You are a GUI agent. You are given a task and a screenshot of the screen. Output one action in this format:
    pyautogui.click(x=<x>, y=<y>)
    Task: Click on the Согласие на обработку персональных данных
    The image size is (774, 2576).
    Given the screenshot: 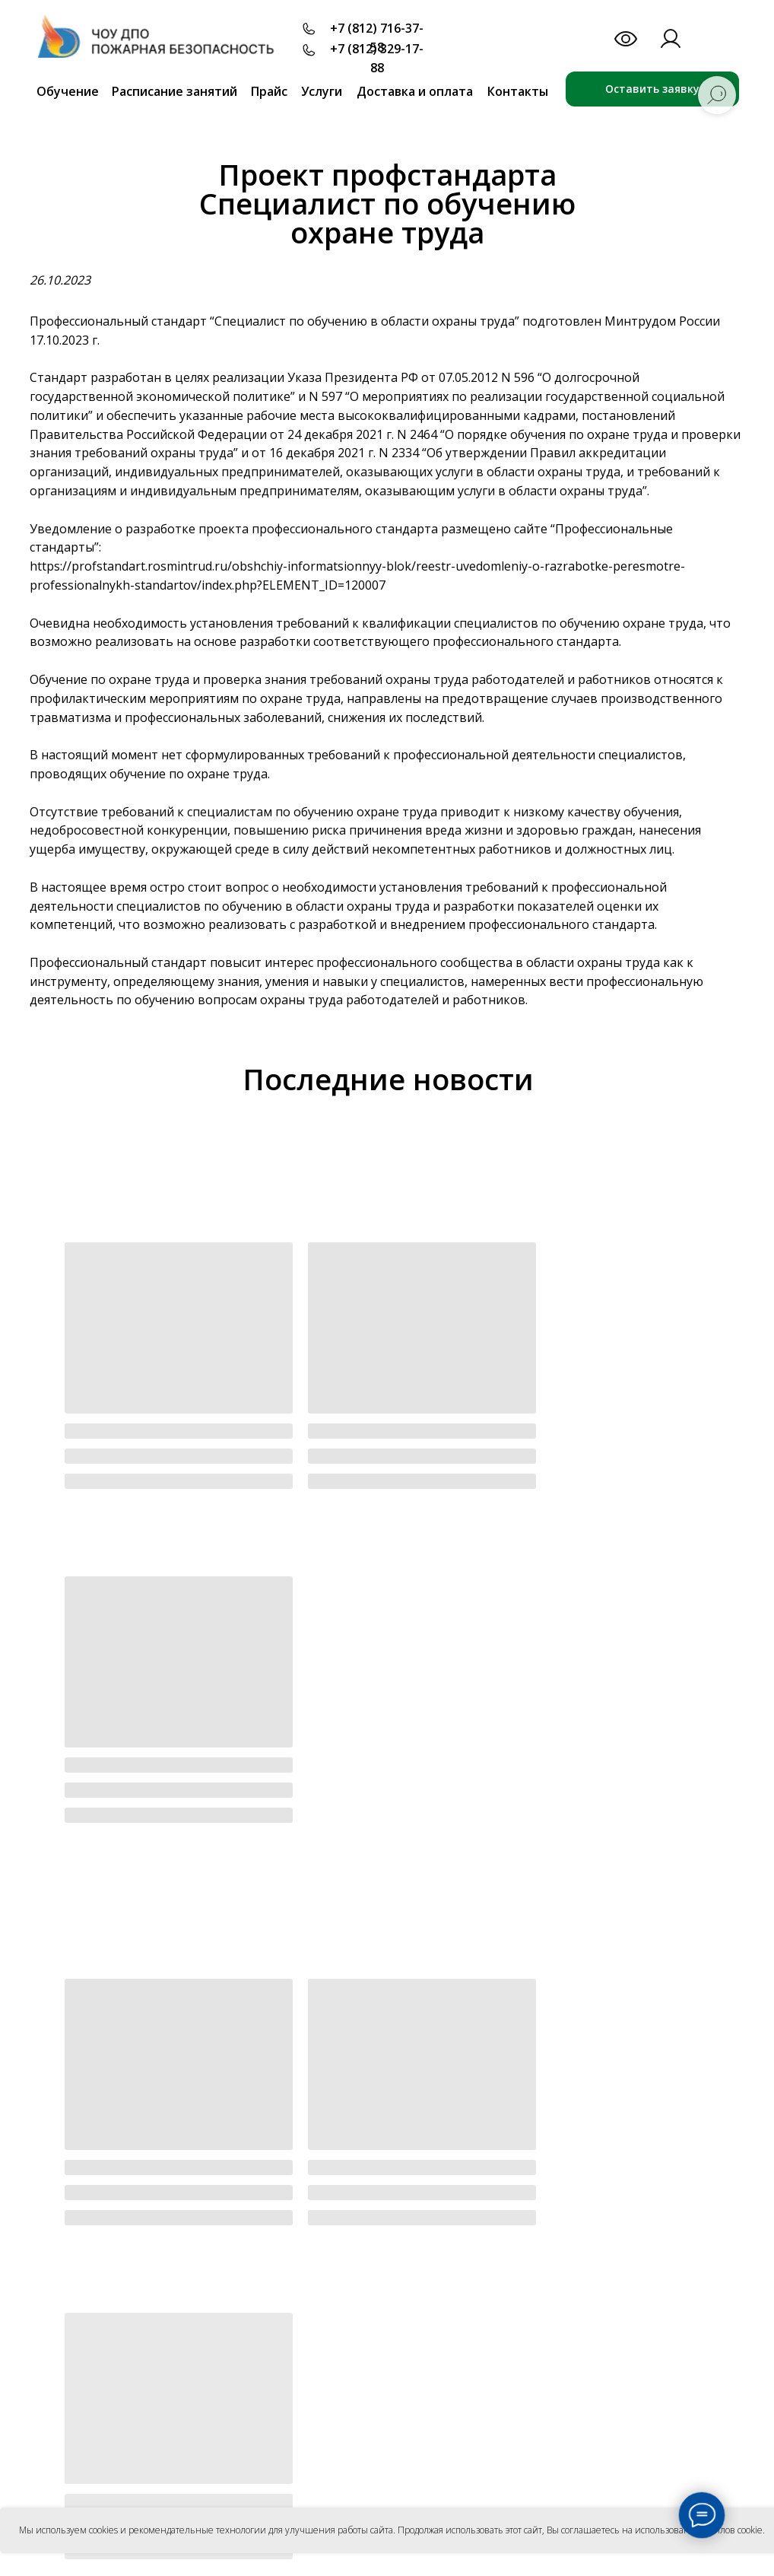 What is the action you would take?
    pyautogui.click(x=134, y=2353)
    